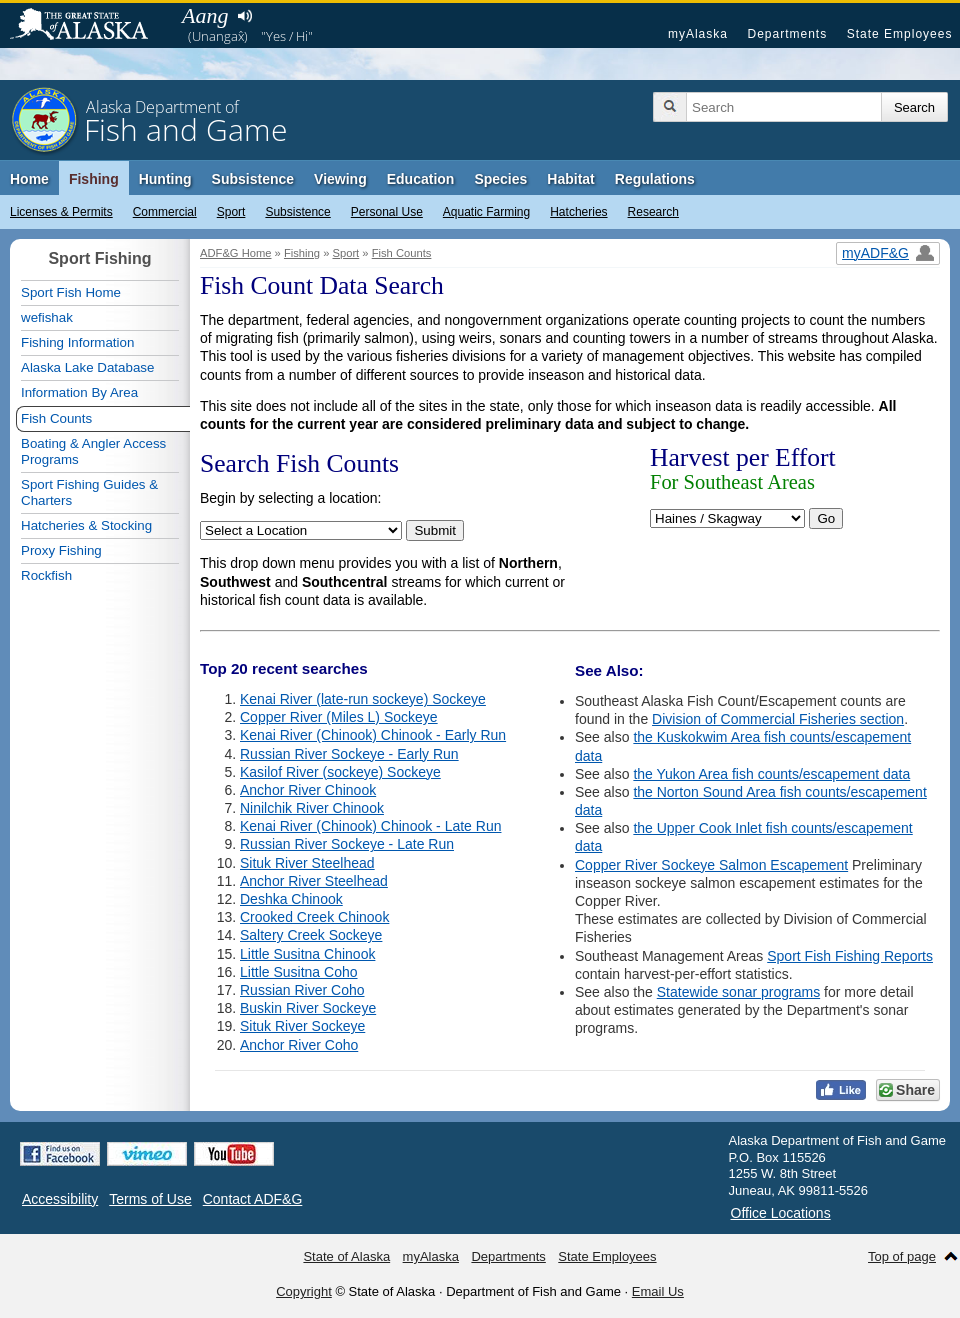 The height and width of the screenshot is (1318, 960). What do you see at coordinates (86, 525) in the screenshot?
I see `Hatcheries & Stocking` at bounding box center [86, 525].